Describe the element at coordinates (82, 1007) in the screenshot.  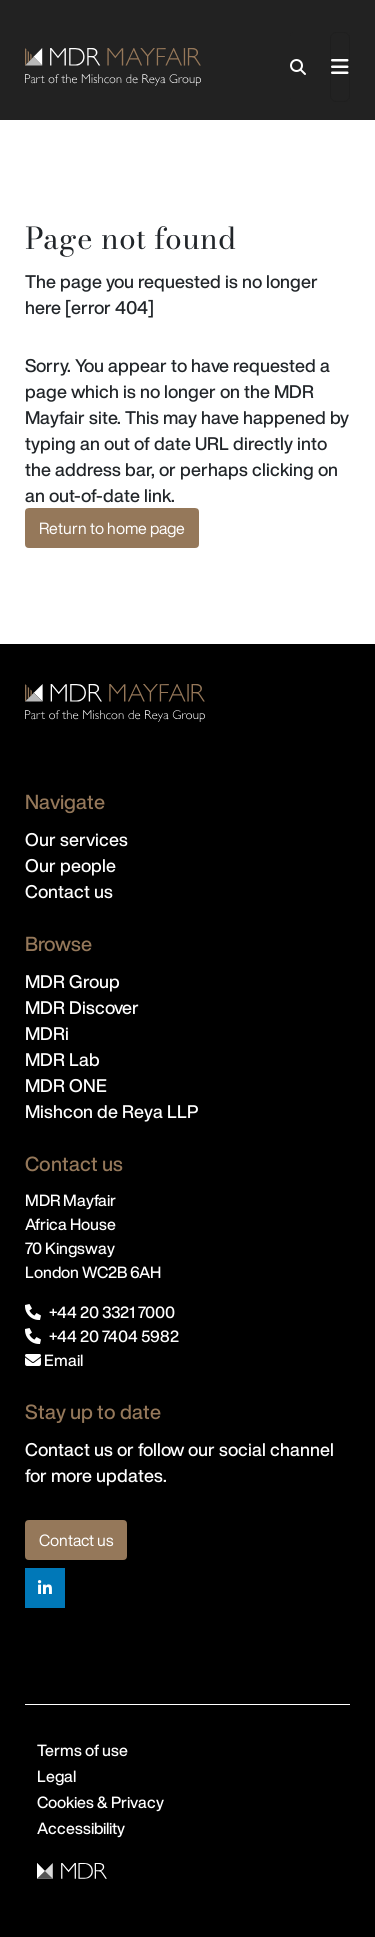
I see `MDR Discover` at that location.